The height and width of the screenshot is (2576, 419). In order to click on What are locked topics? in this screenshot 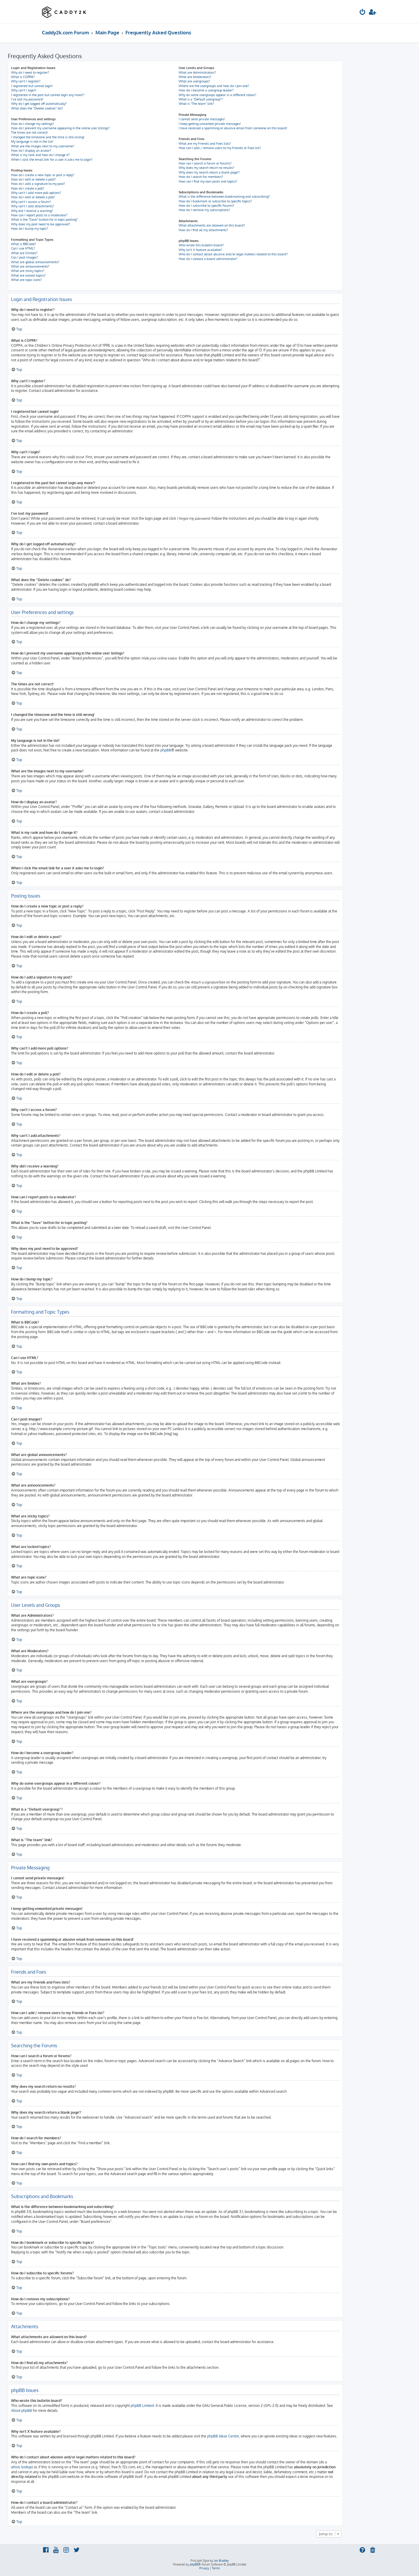, I will do `click(28, 275)`.